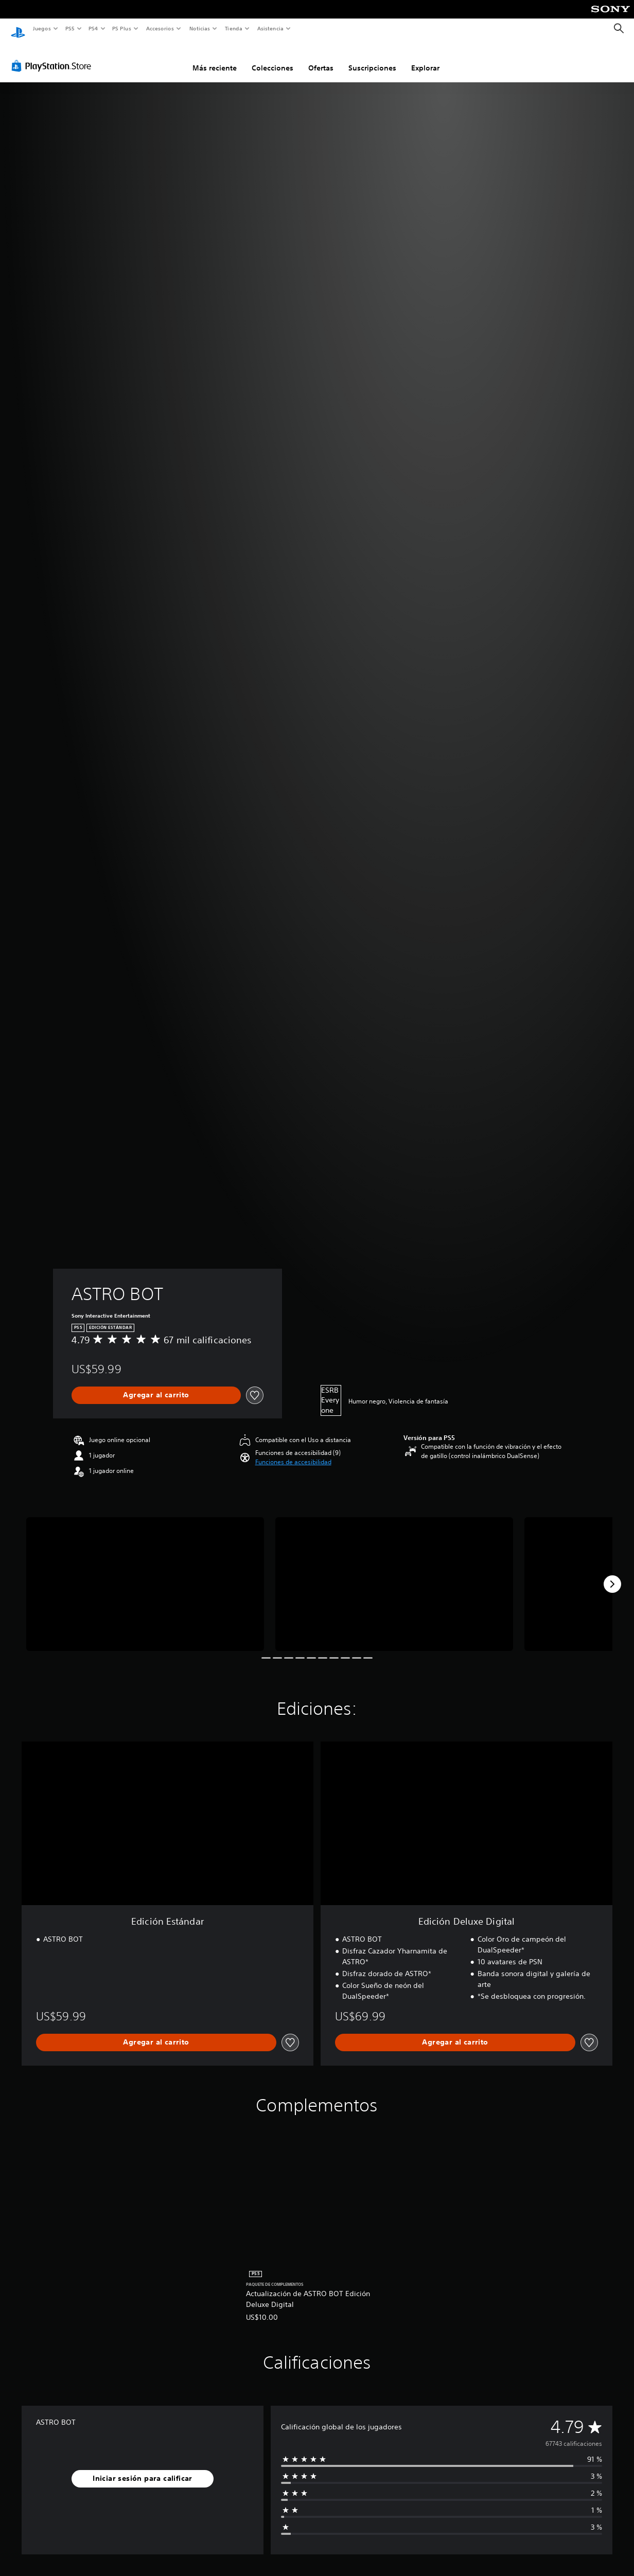  What do you see at coordinates (293, 1452) in the screenshot?
I see `[button]` at bounding box center [293, 1452].